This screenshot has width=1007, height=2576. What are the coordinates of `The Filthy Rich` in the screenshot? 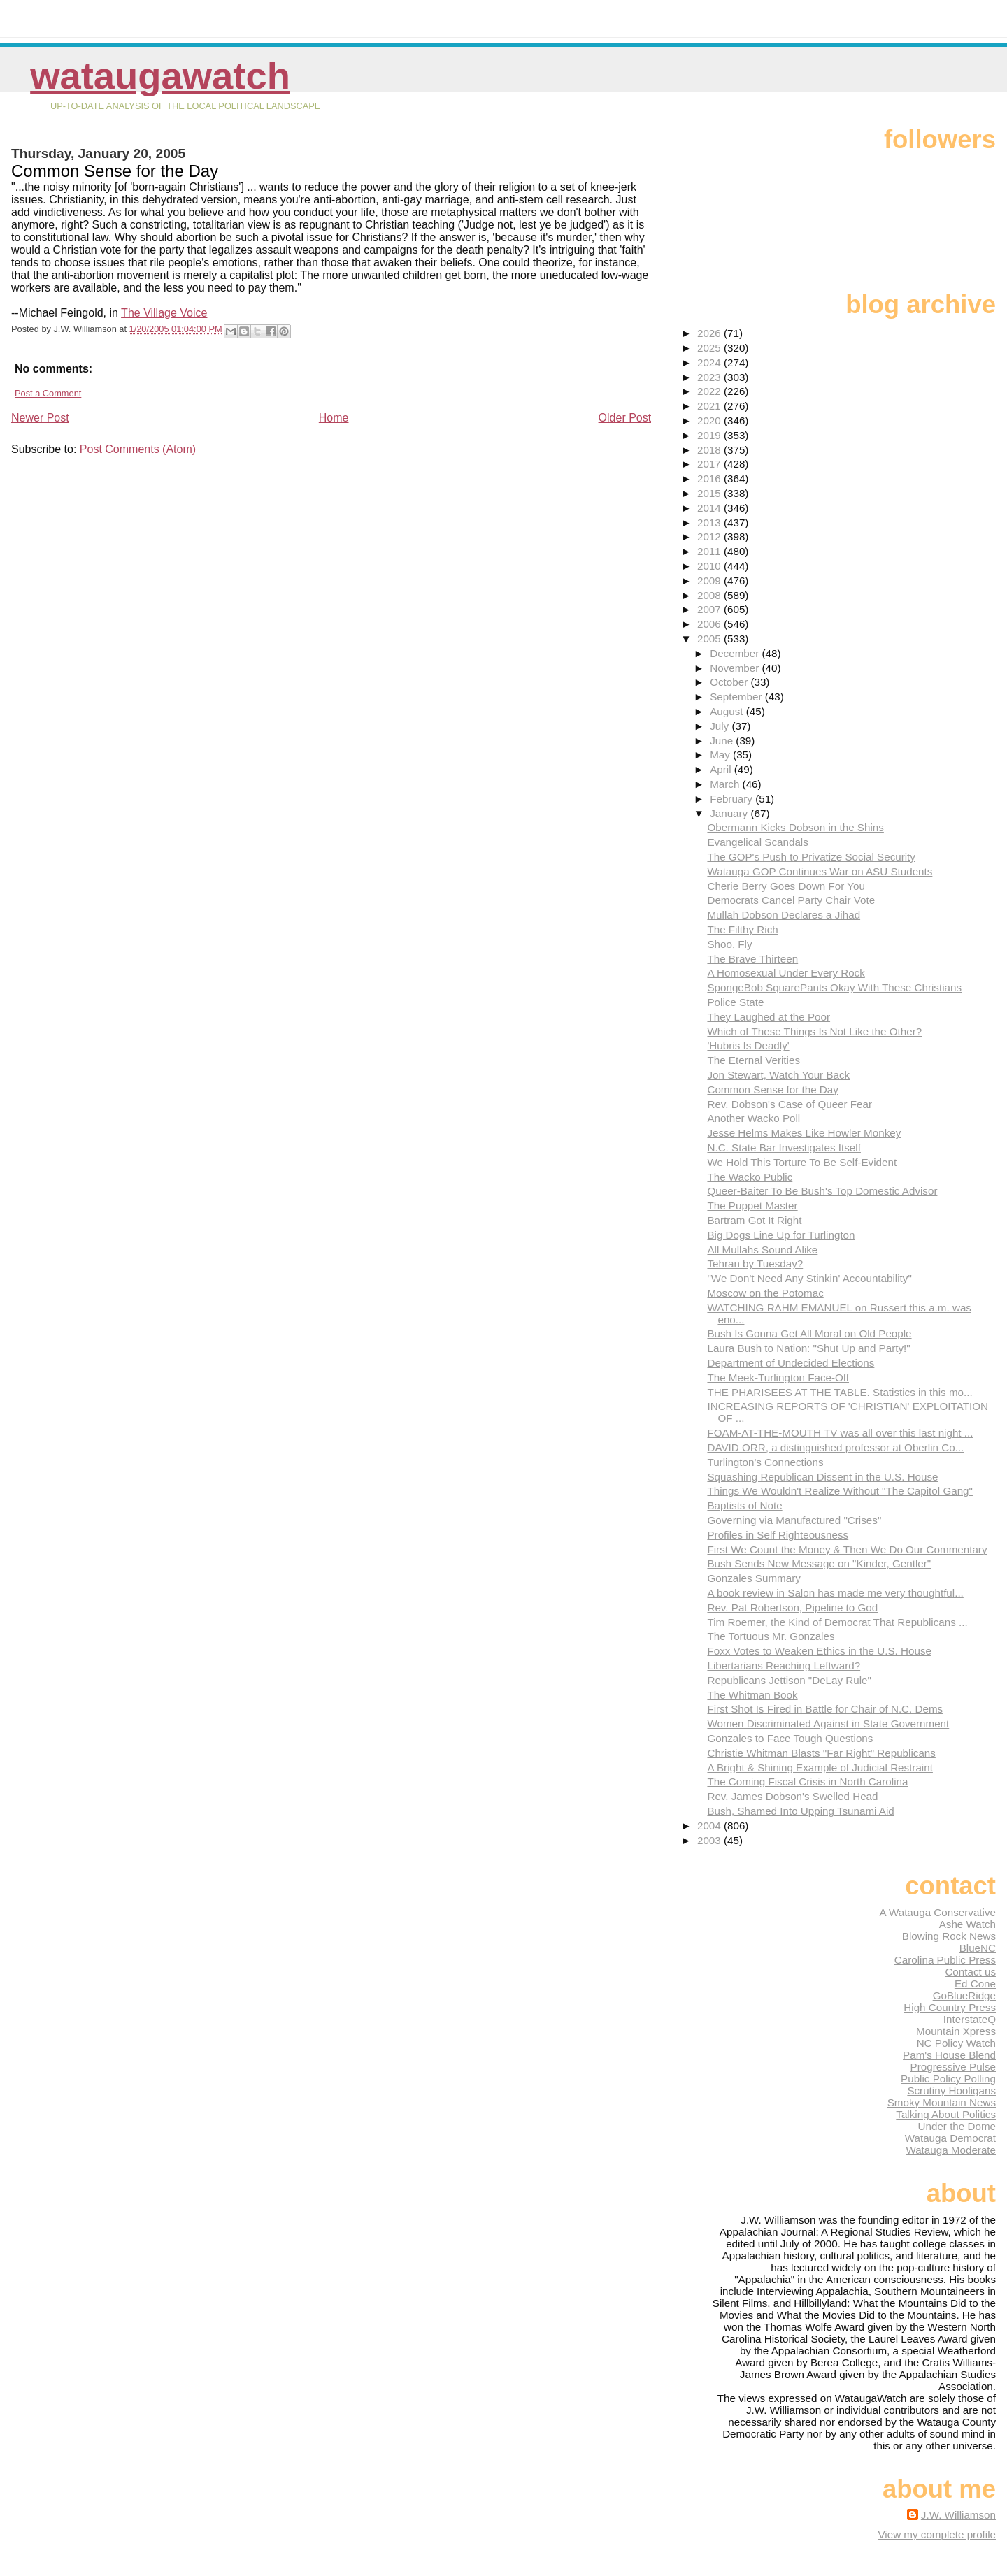 It's located at (742, 929).